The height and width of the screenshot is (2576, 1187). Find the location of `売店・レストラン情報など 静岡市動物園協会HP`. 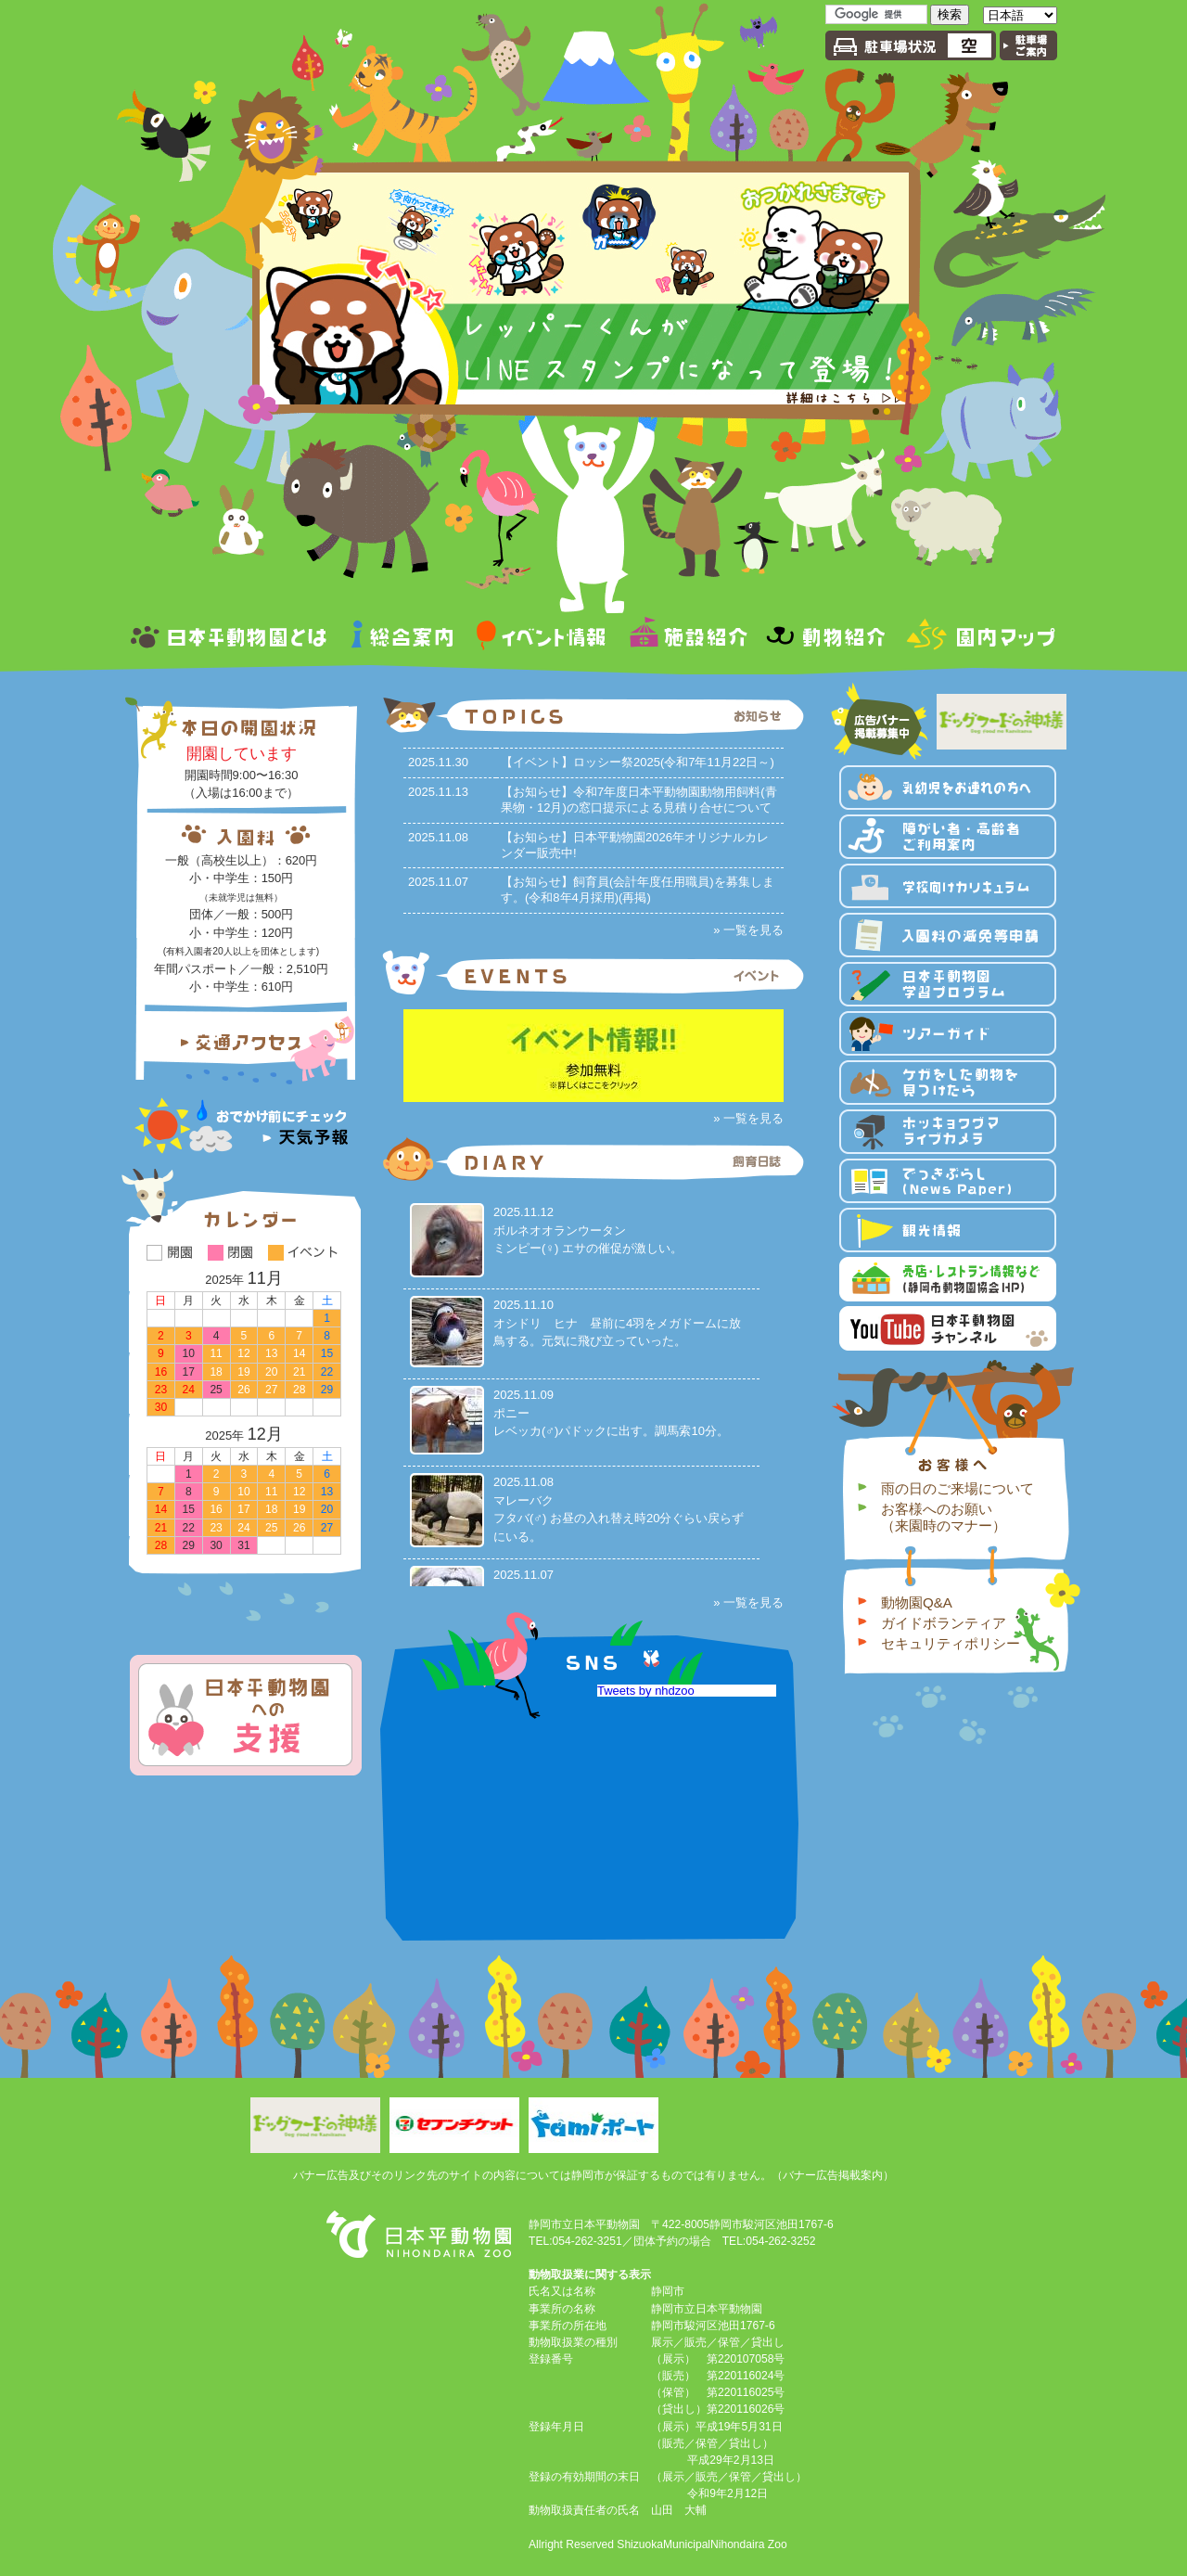

売店・レストラン情報など 静岡市動物園協会HP is located at coordinates (947, 1279).